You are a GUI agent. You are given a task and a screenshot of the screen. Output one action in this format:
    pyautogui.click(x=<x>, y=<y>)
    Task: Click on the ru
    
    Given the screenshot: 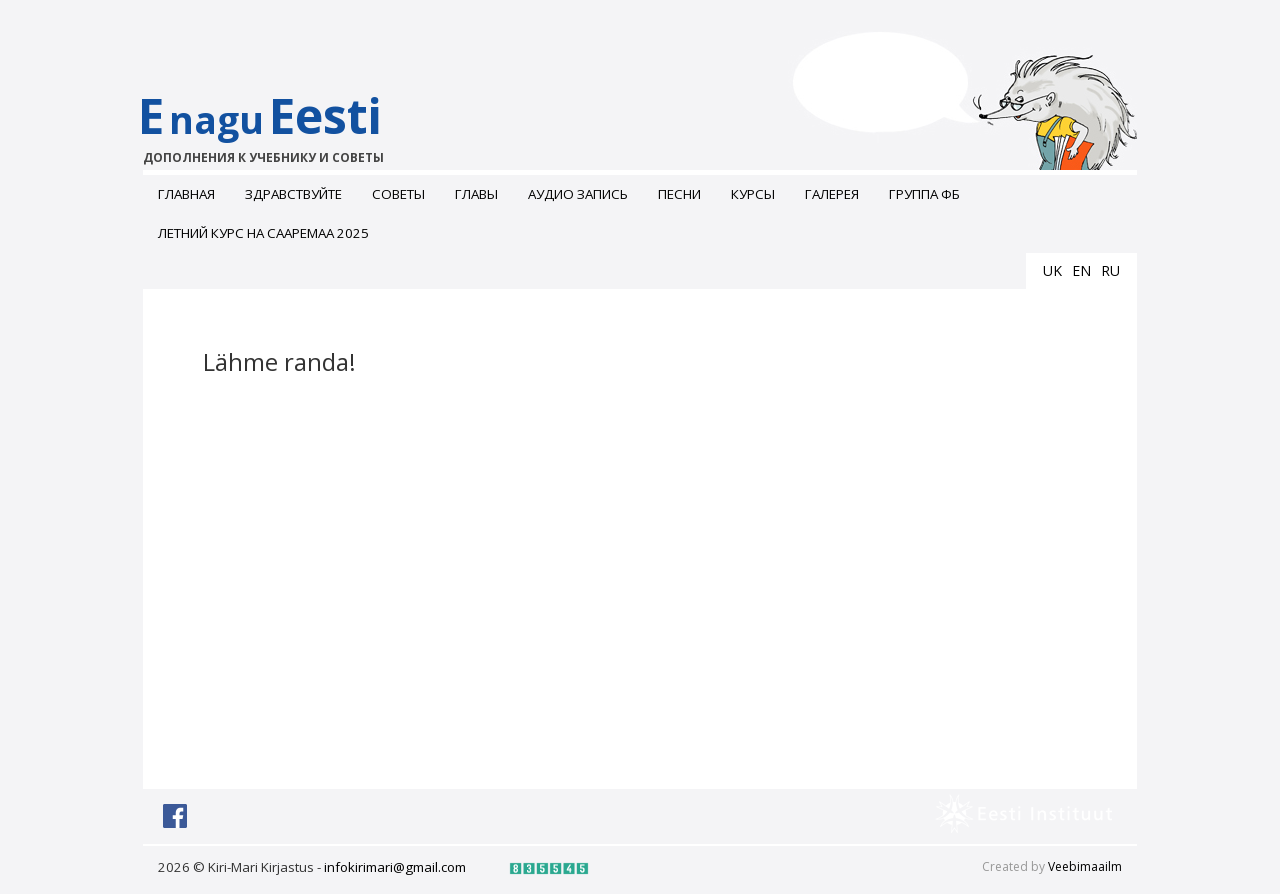 What is the action you would take?
    pyautogui.click(x=1110, y=270)
    